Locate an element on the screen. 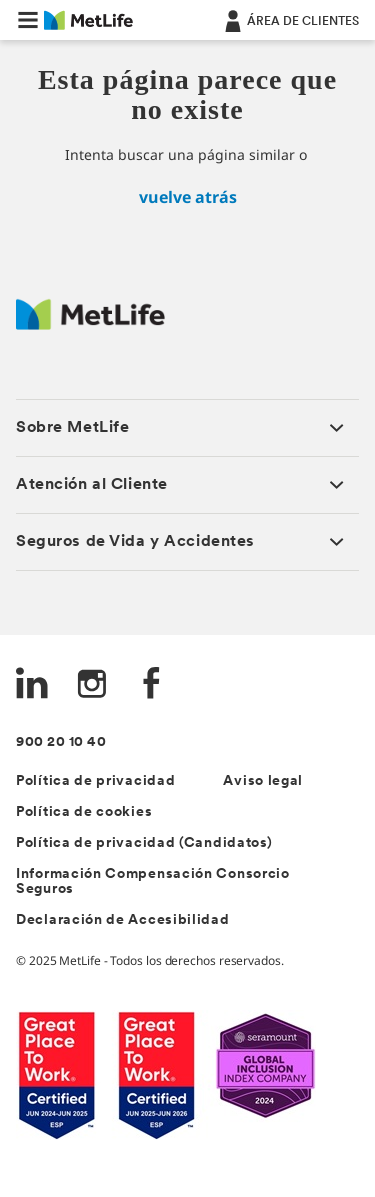 Image resolution: width=375 pixels, height=1197 pixels. [Logo Spain MetLife] is located at coordinates (90, 324).